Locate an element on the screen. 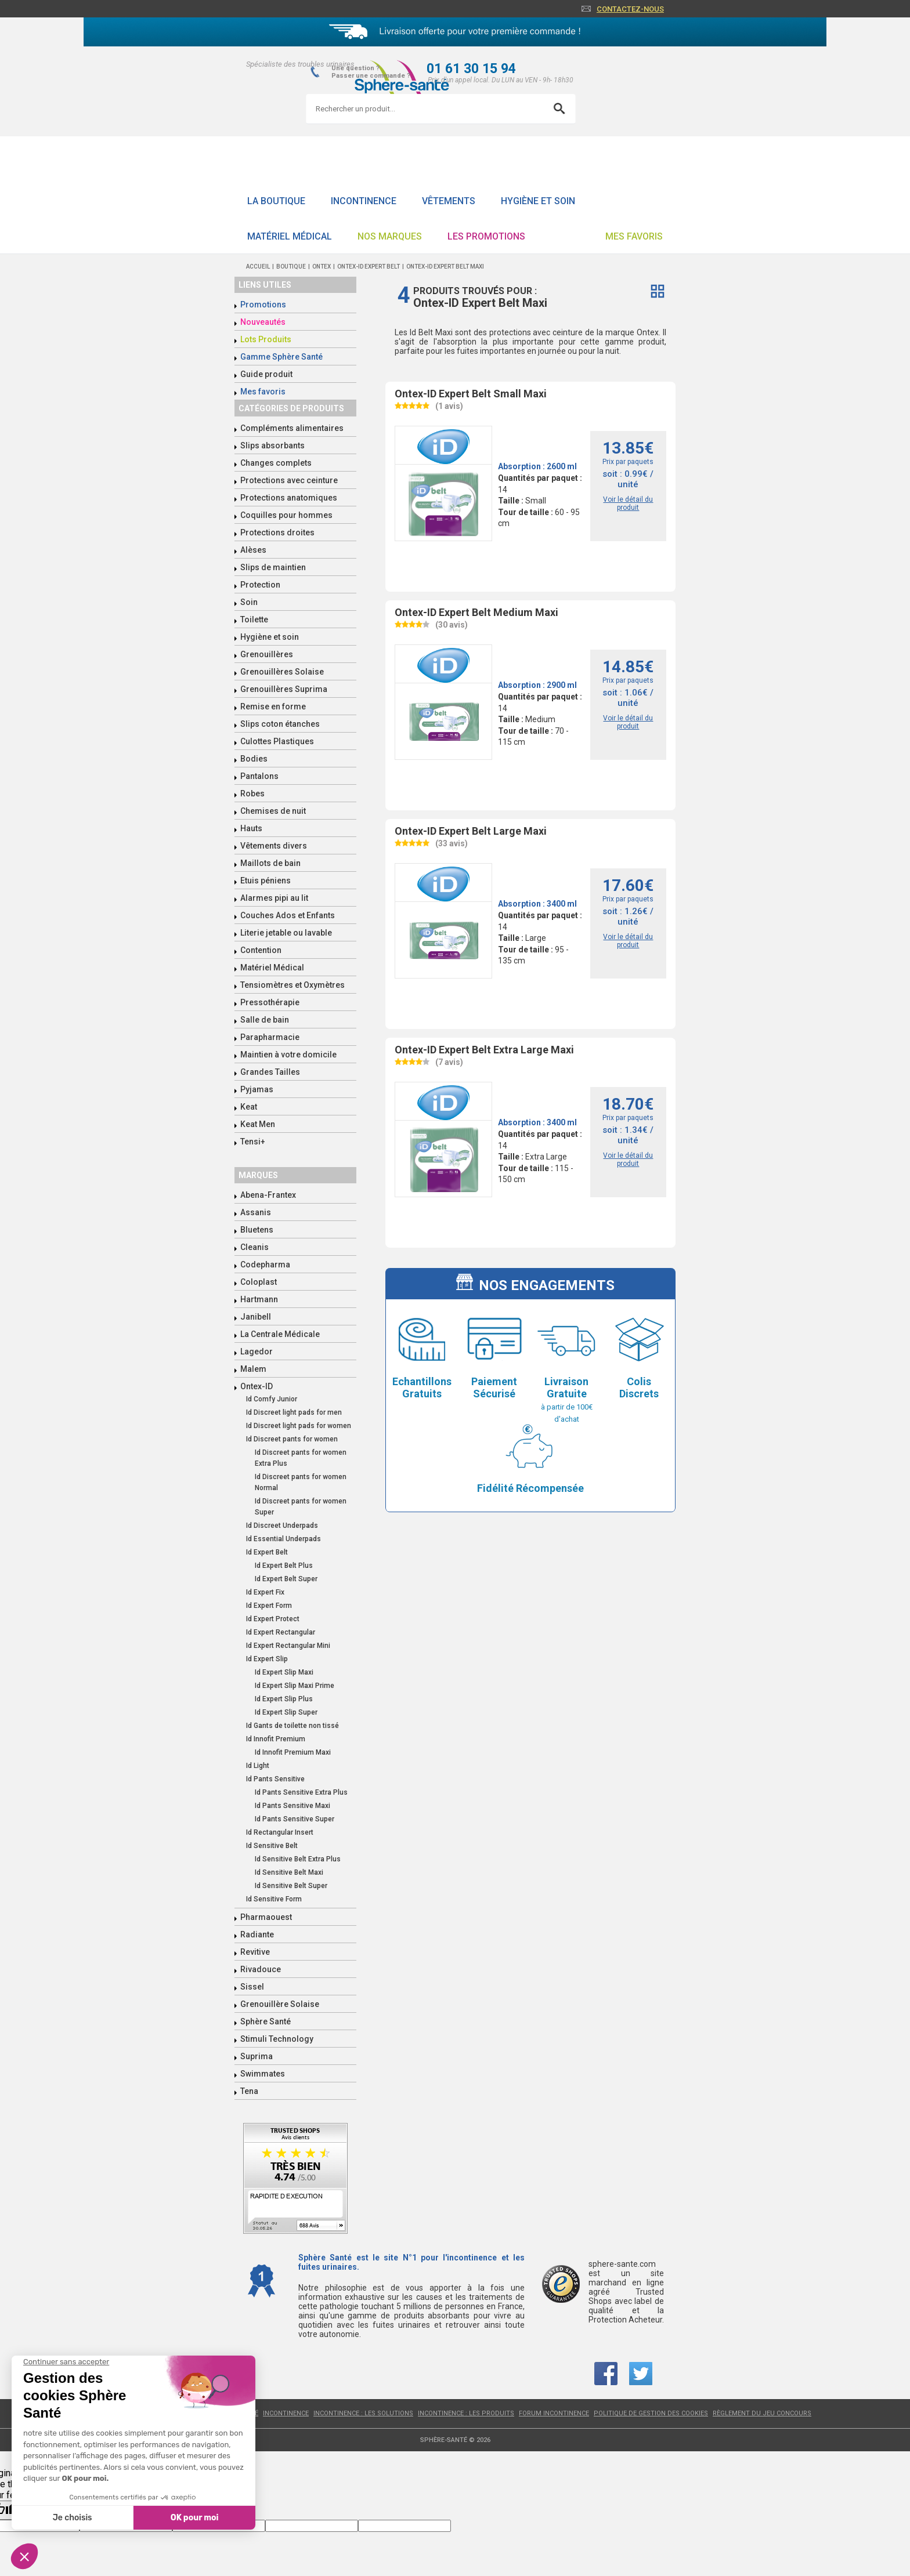 Image resolution: width=910 pixels, height=2576 pixels. Id Expert Belt Plus is located at coordinates (284, 1565).